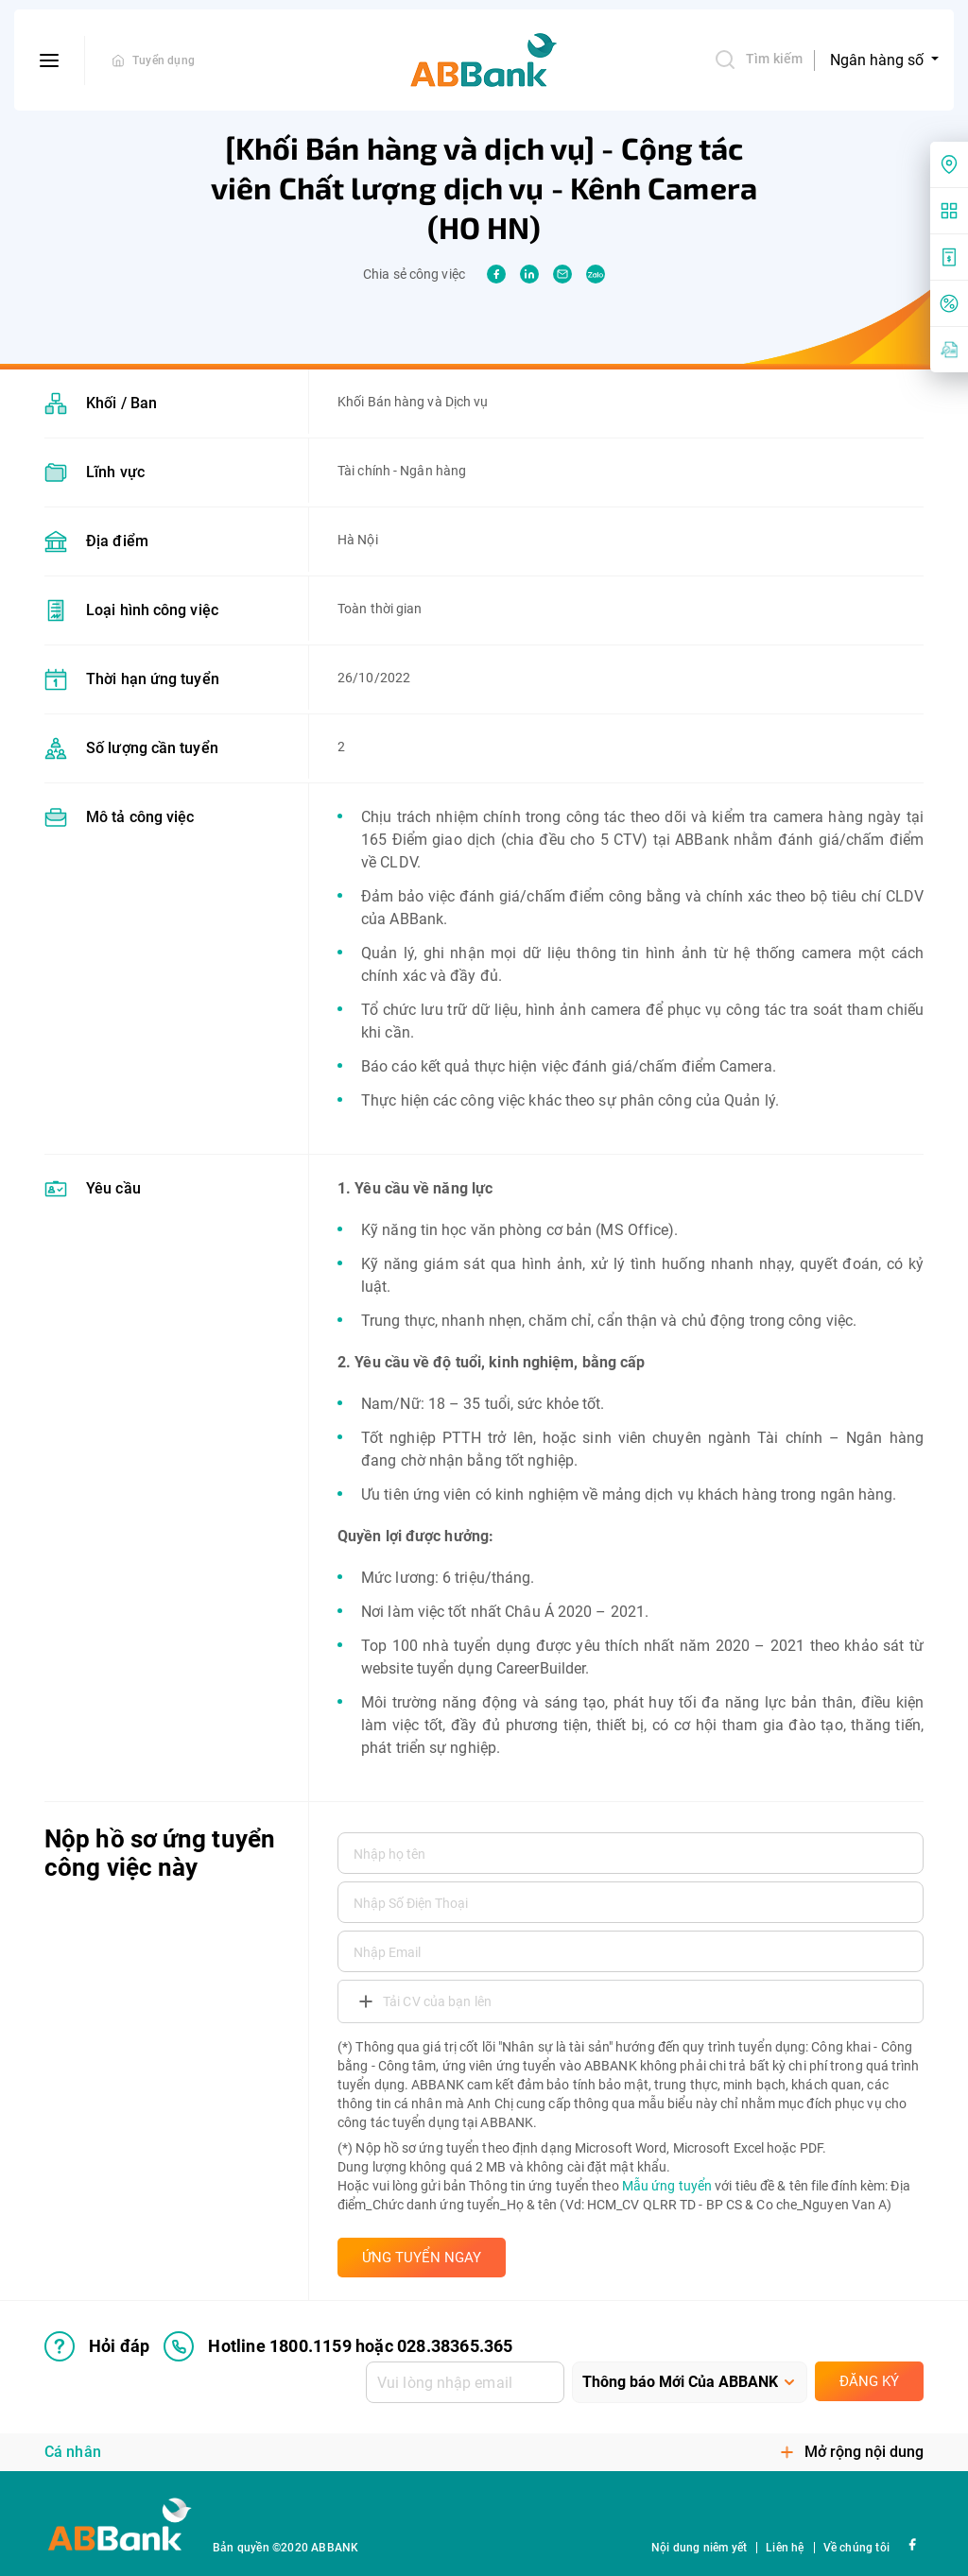 This screenshot has width=968, height=2576. Describe the element at coordinates (338, 2346) in the screenshot. I see `Hotline 1800.1159 hoặc 028.38365.365` at that location.